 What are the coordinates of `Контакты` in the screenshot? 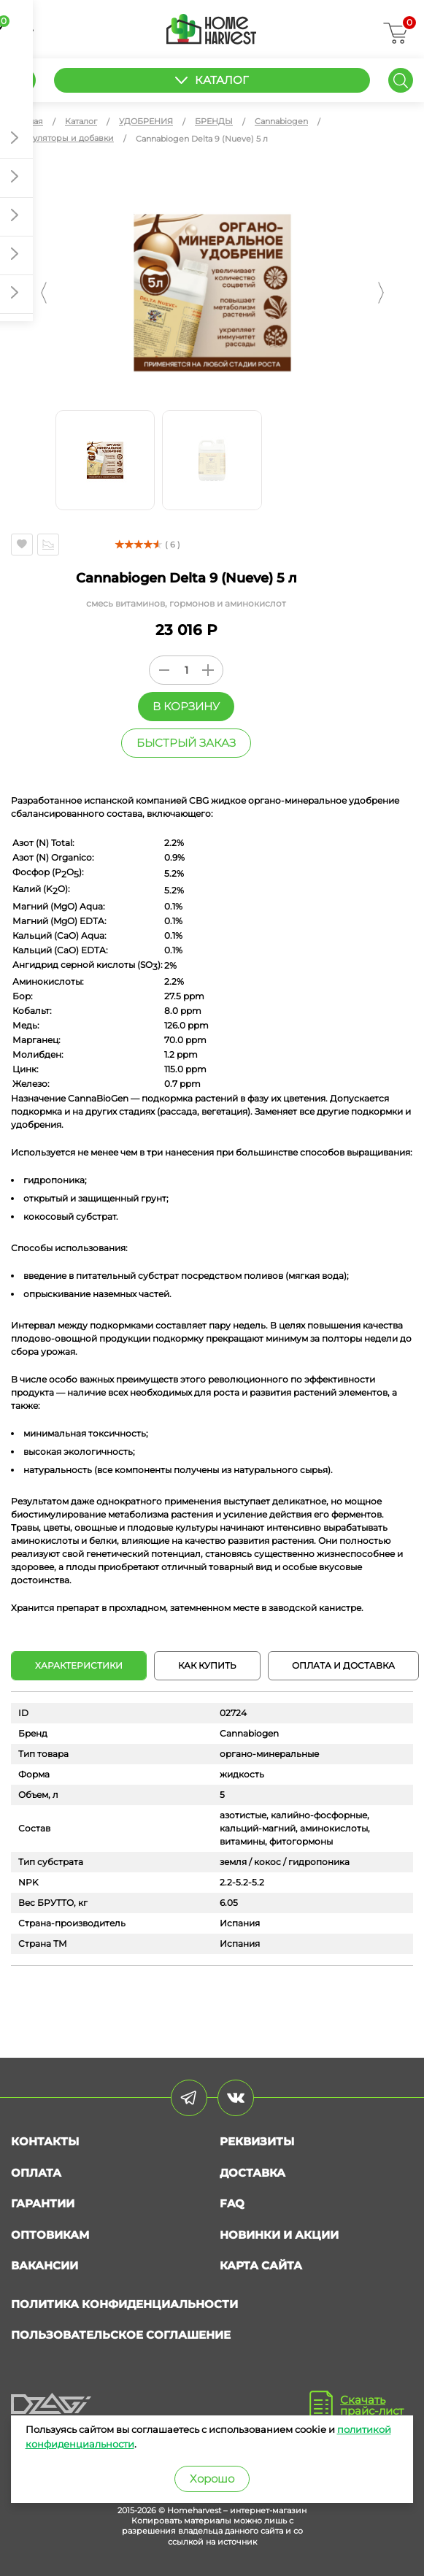 It's located at (45, 2141).